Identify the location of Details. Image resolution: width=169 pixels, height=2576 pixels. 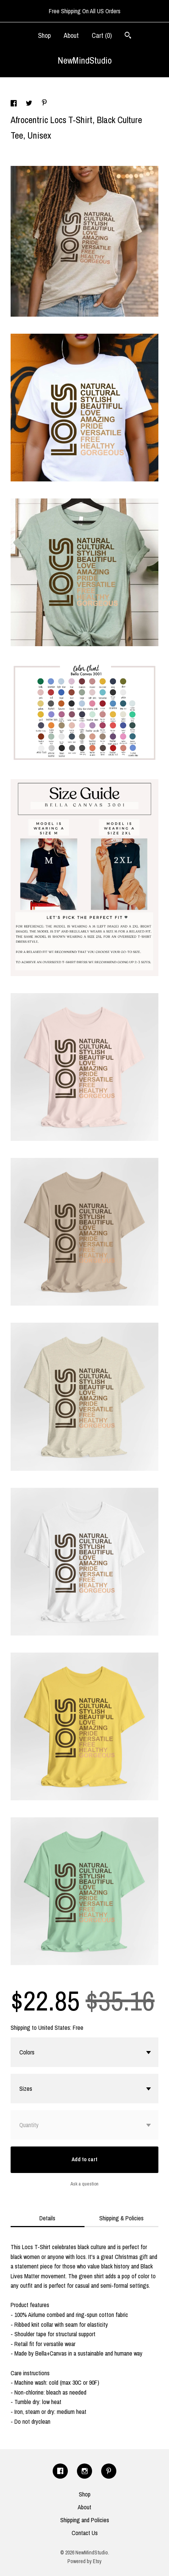
(47, 2218).